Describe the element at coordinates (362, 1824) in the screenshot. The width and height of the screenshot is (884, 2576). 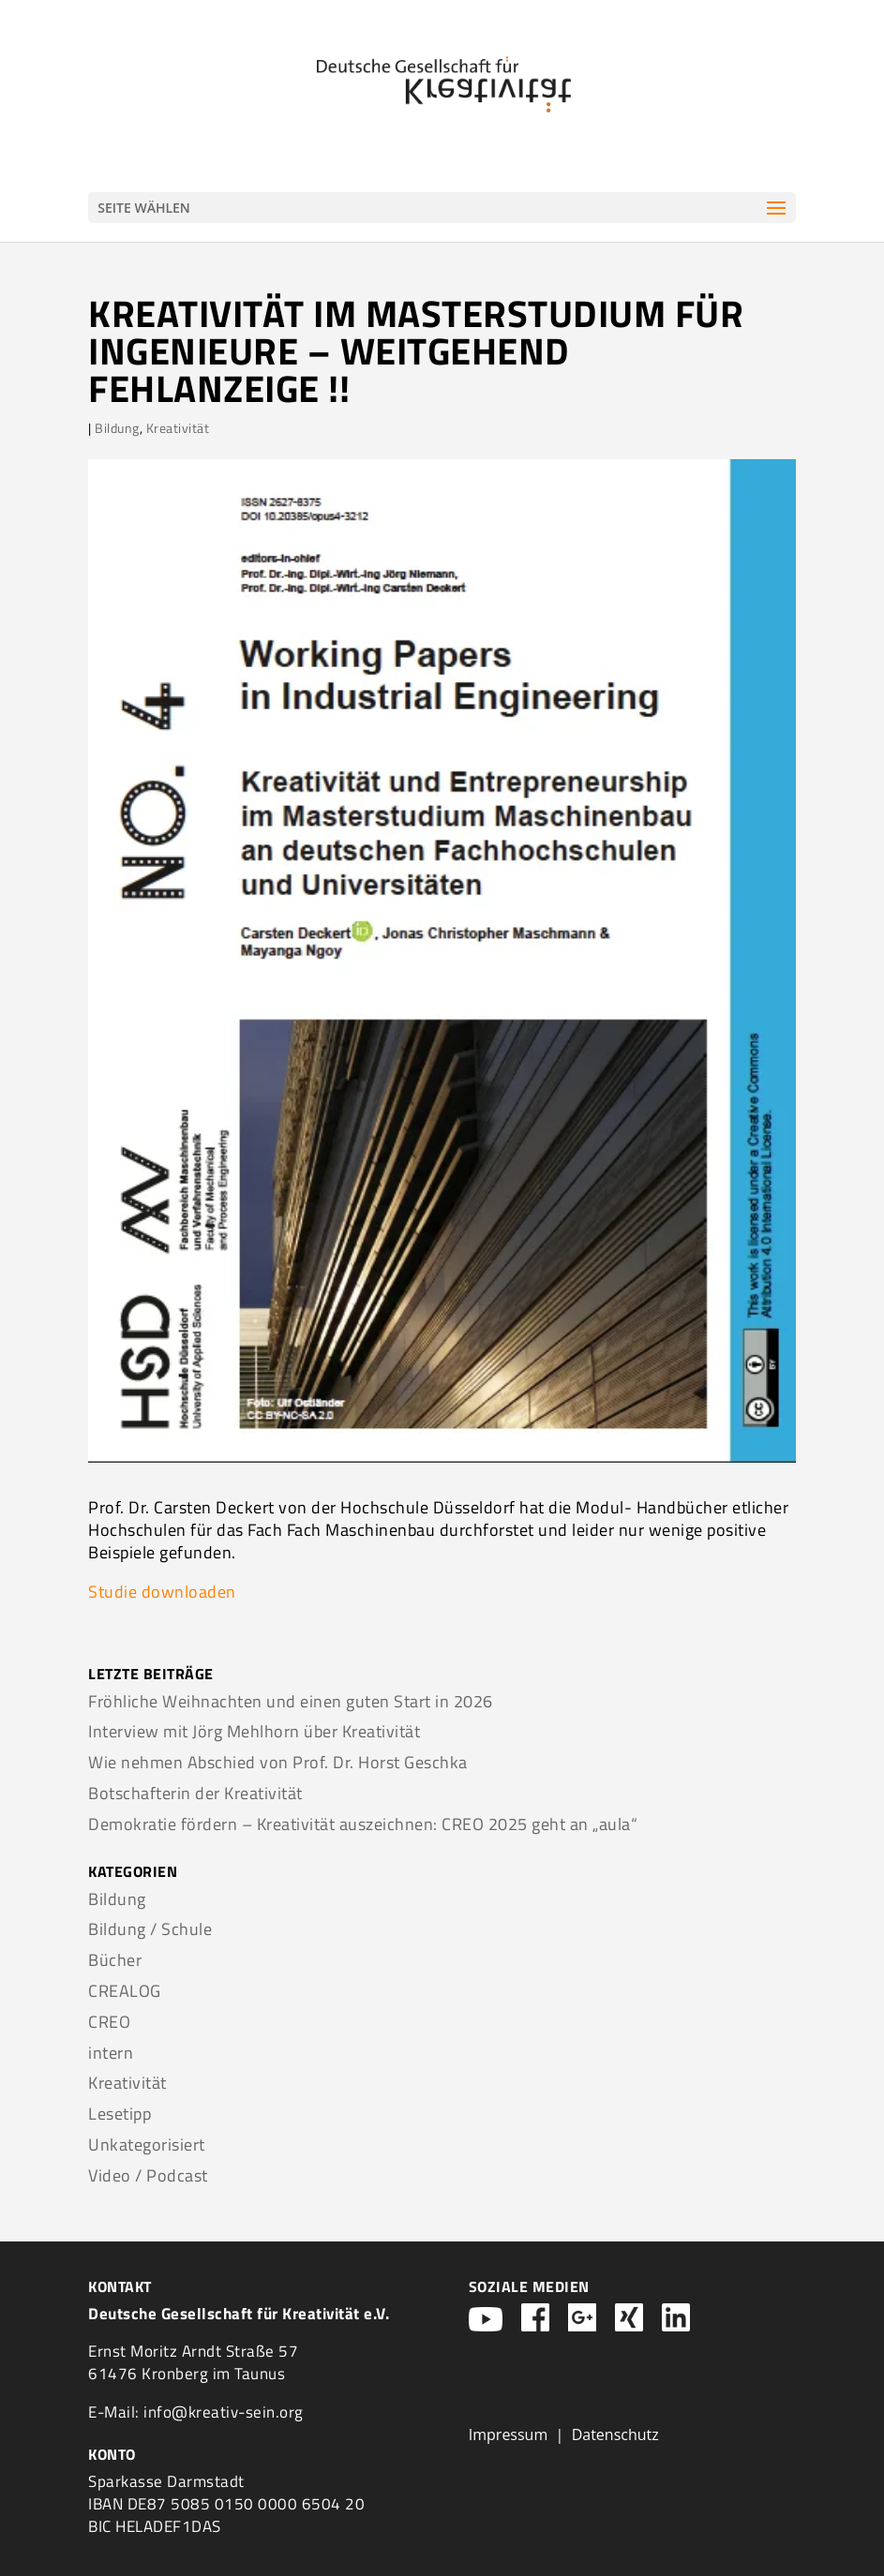
I see `Demokratie fördern – Kreativität auszeichnen: CREO 2025 geht an „aula“` at that location.